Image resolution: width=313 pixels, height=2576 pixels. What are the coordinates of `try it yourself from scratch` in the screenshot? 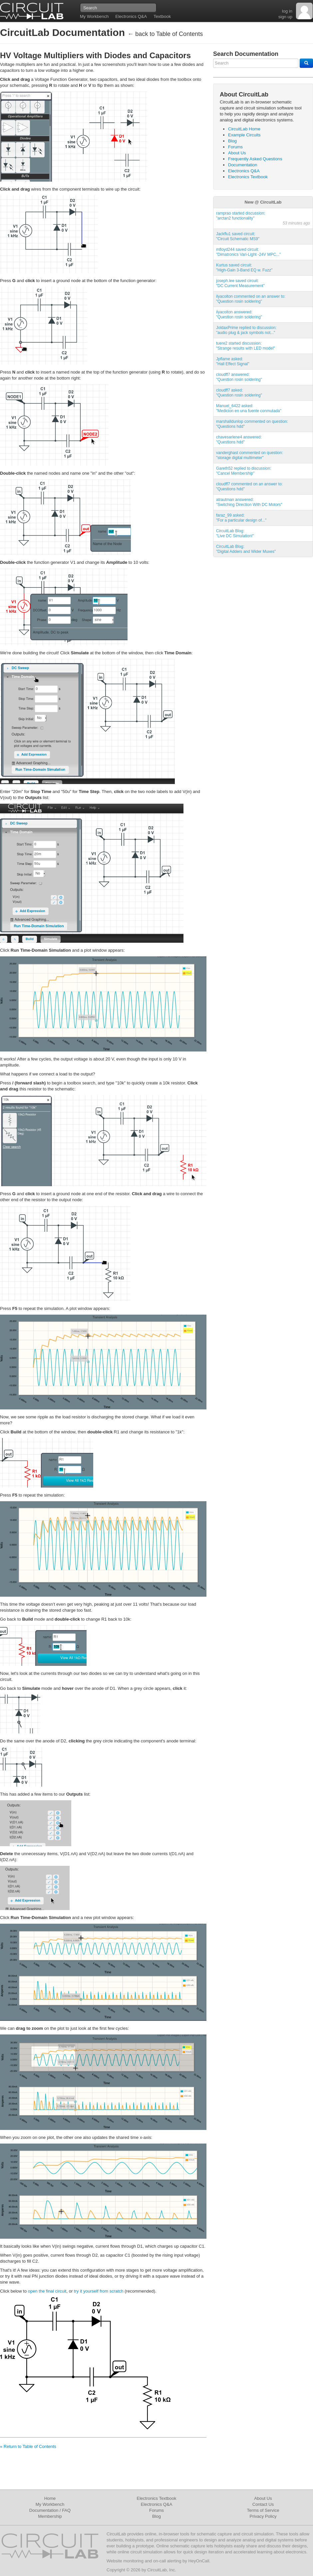 It's located at (99, 2291).